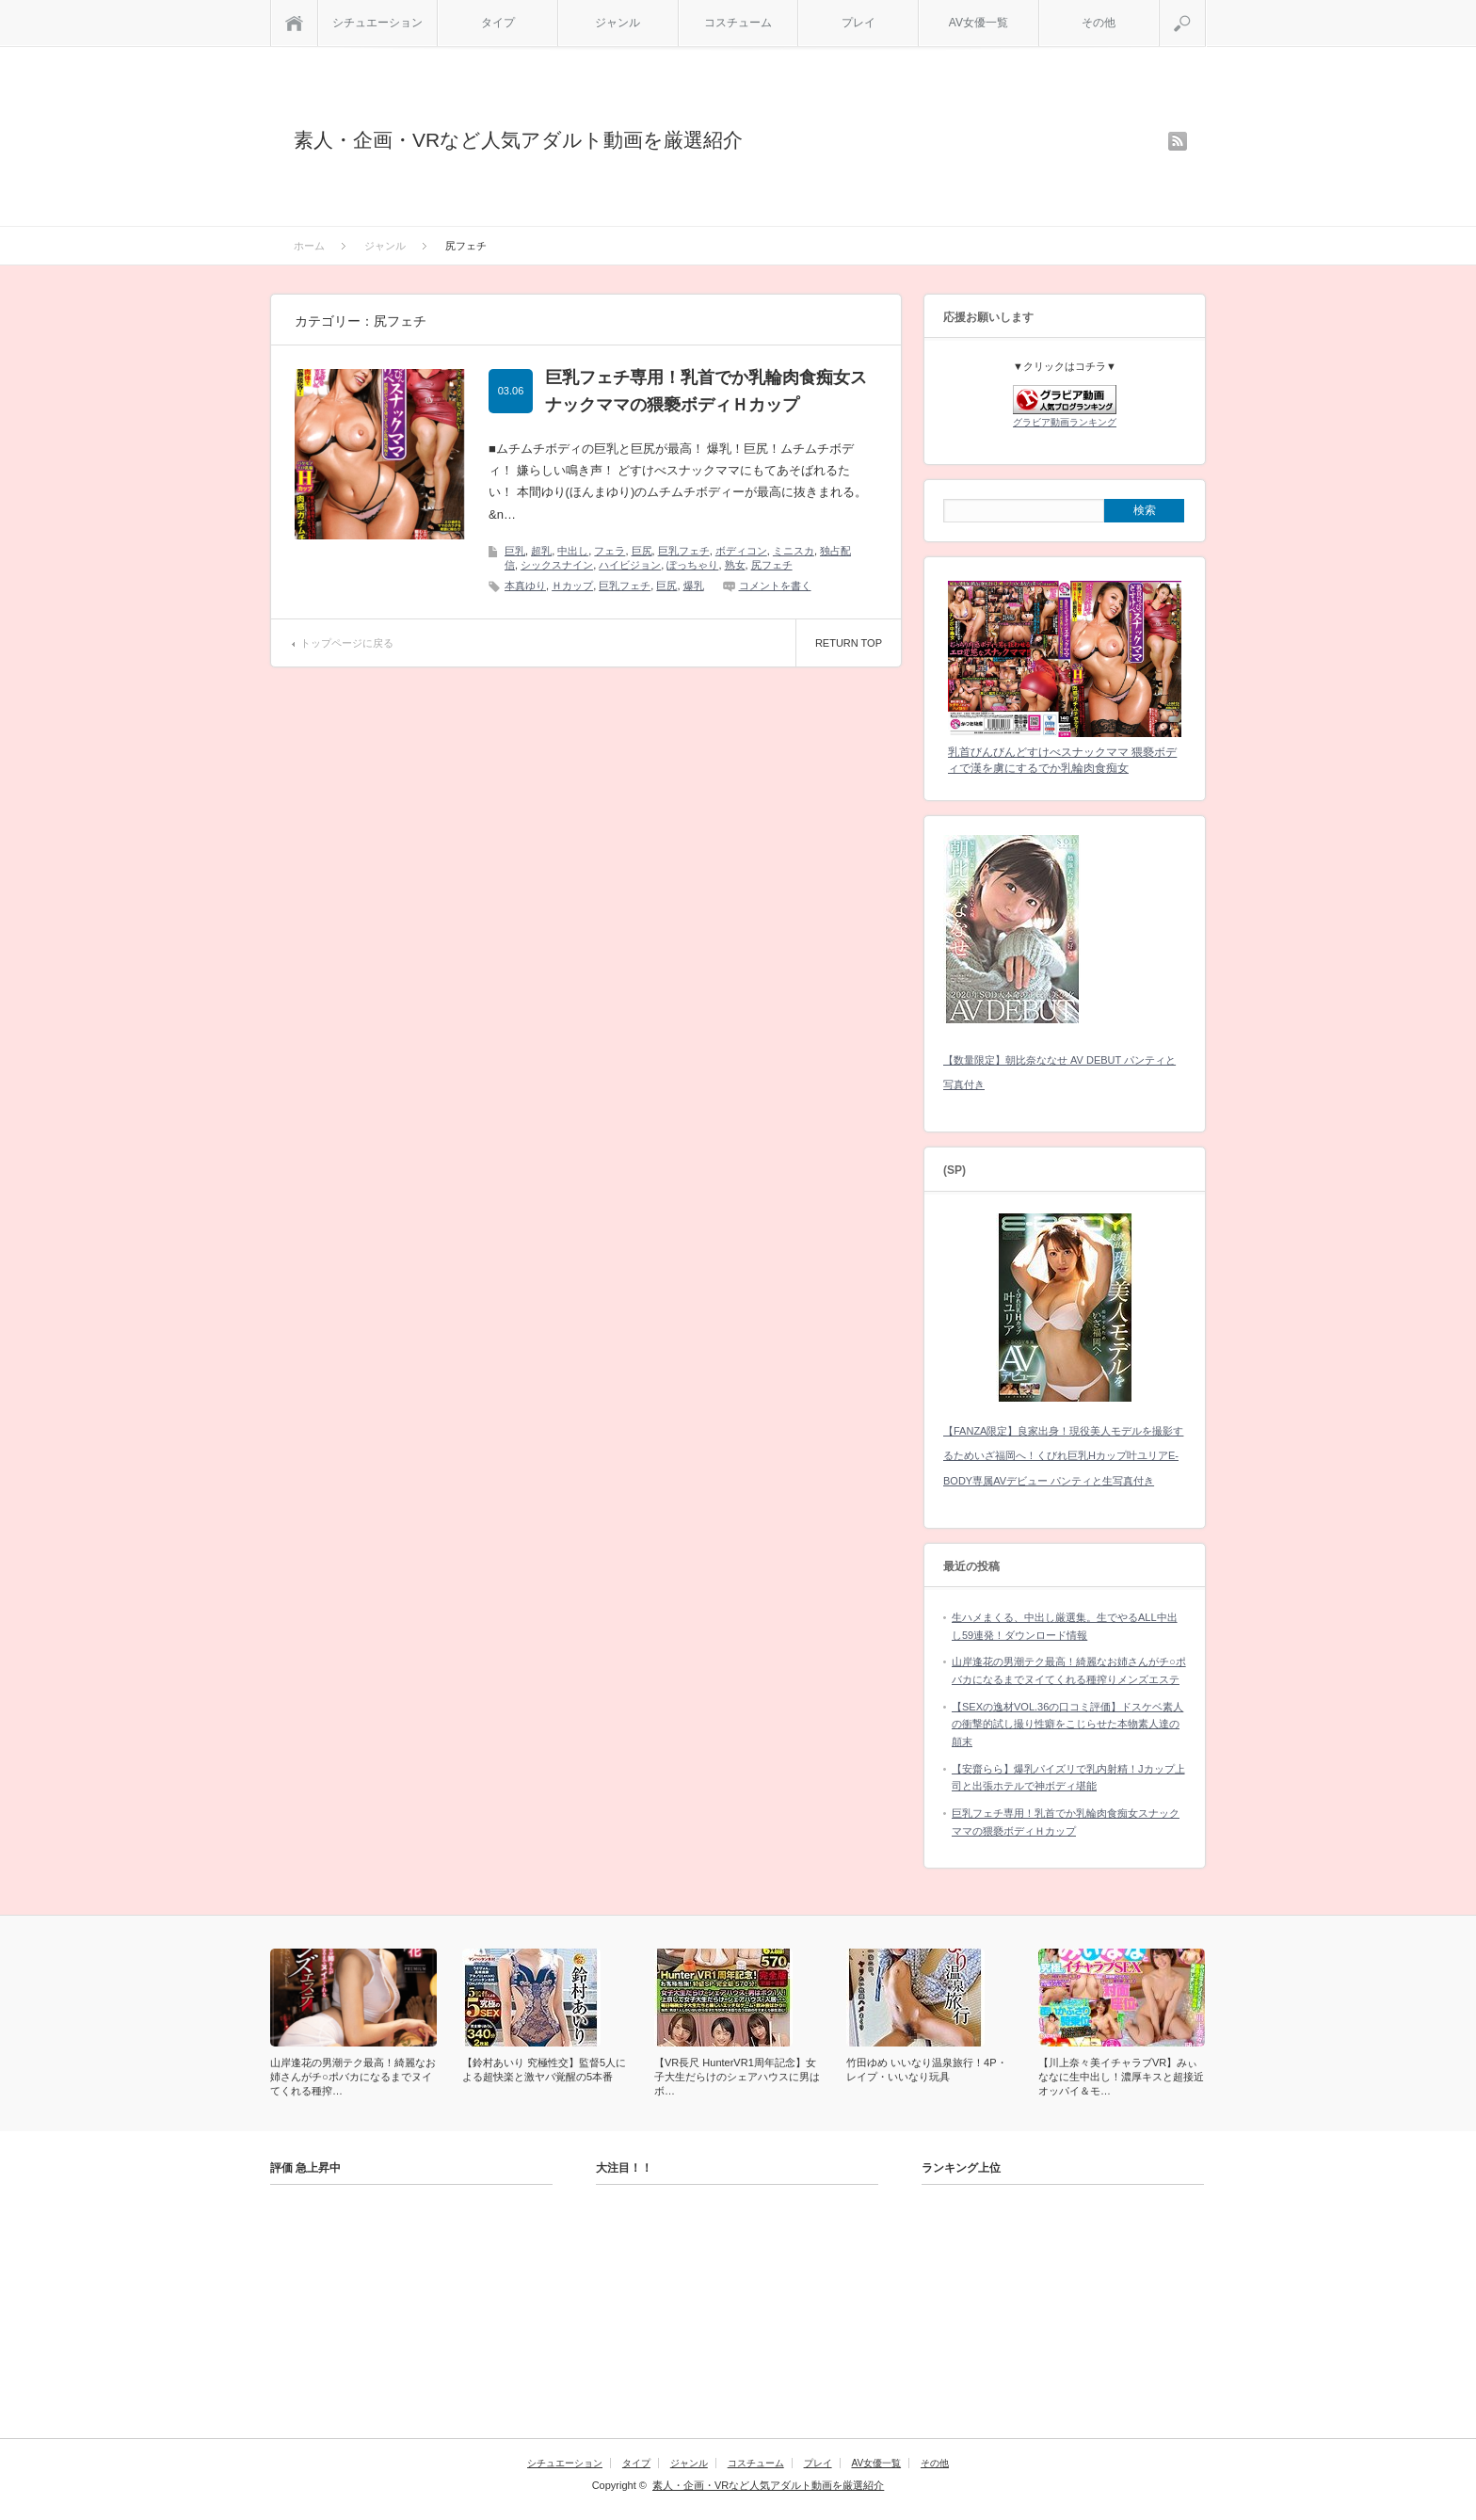 The image size is (1476, 2520). Describe the element at coordinates (544, 2069) in the screenshot. I see `【鈴村あいり 究極性交】監督5人による超快楽と激ヤバ覚醒の5本番` at that location.